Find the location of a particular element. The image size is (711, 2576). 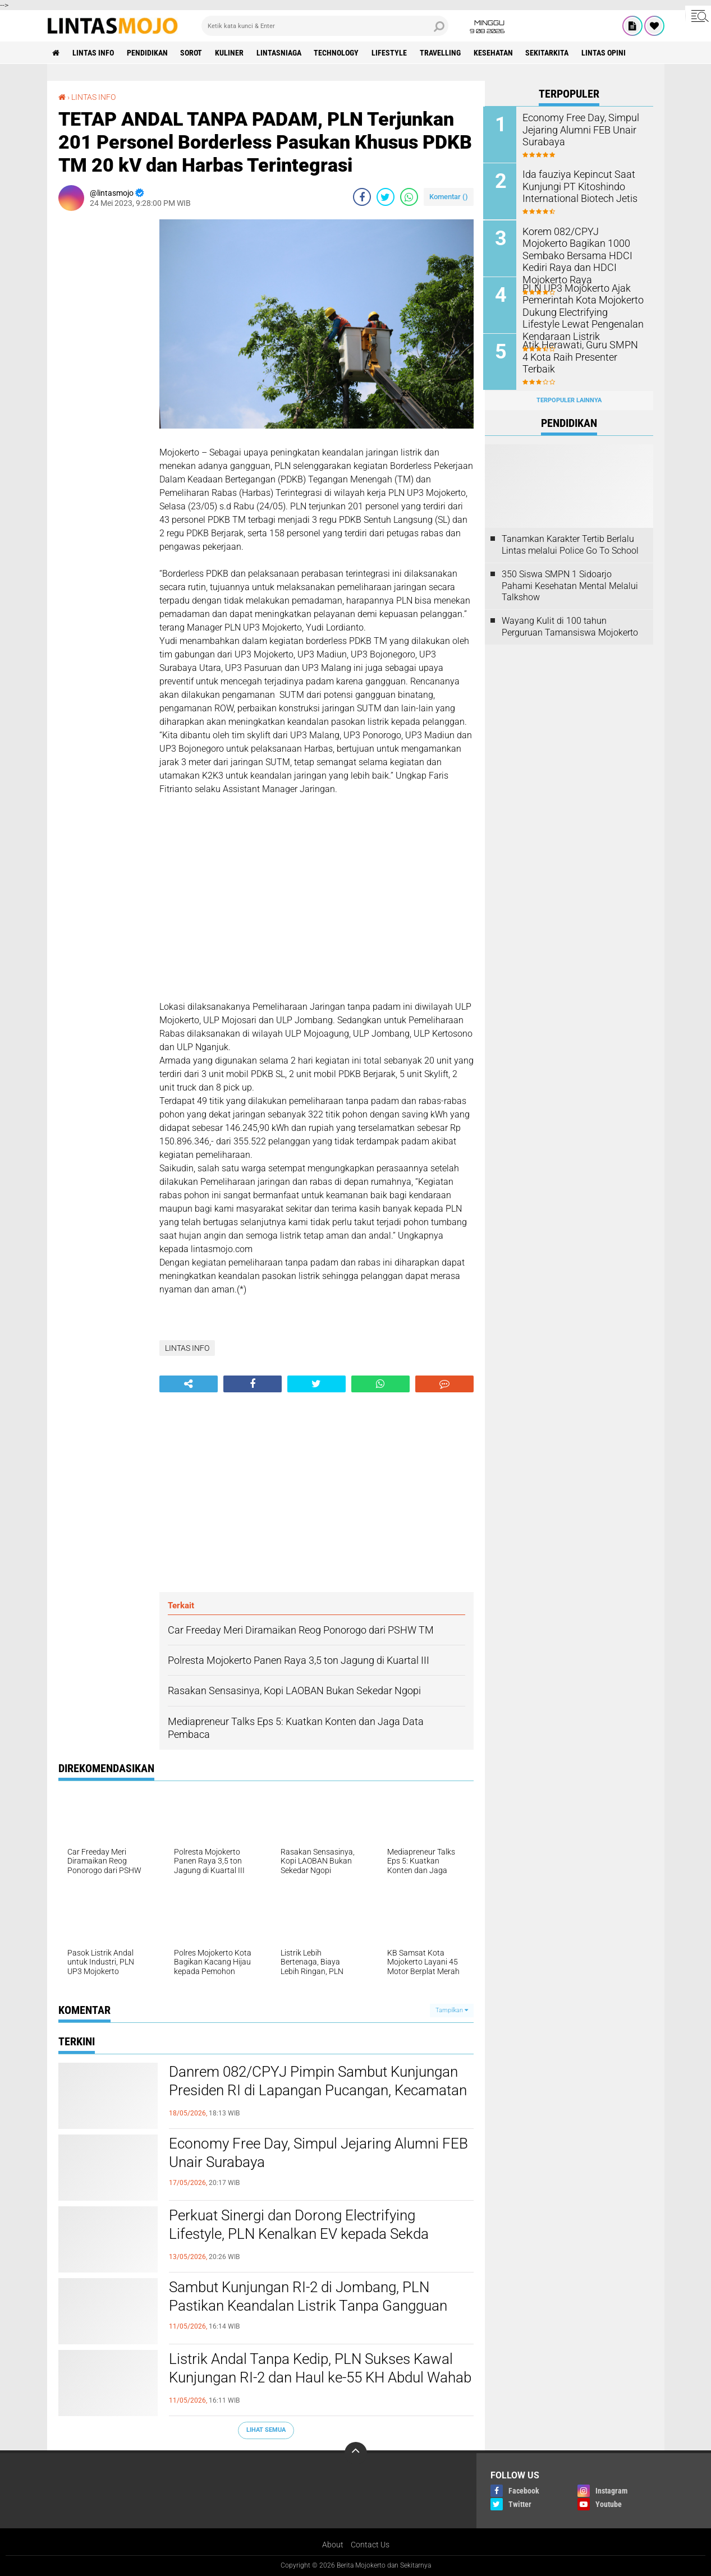

TECHNOLOGY is located at coordinates (337, 52).